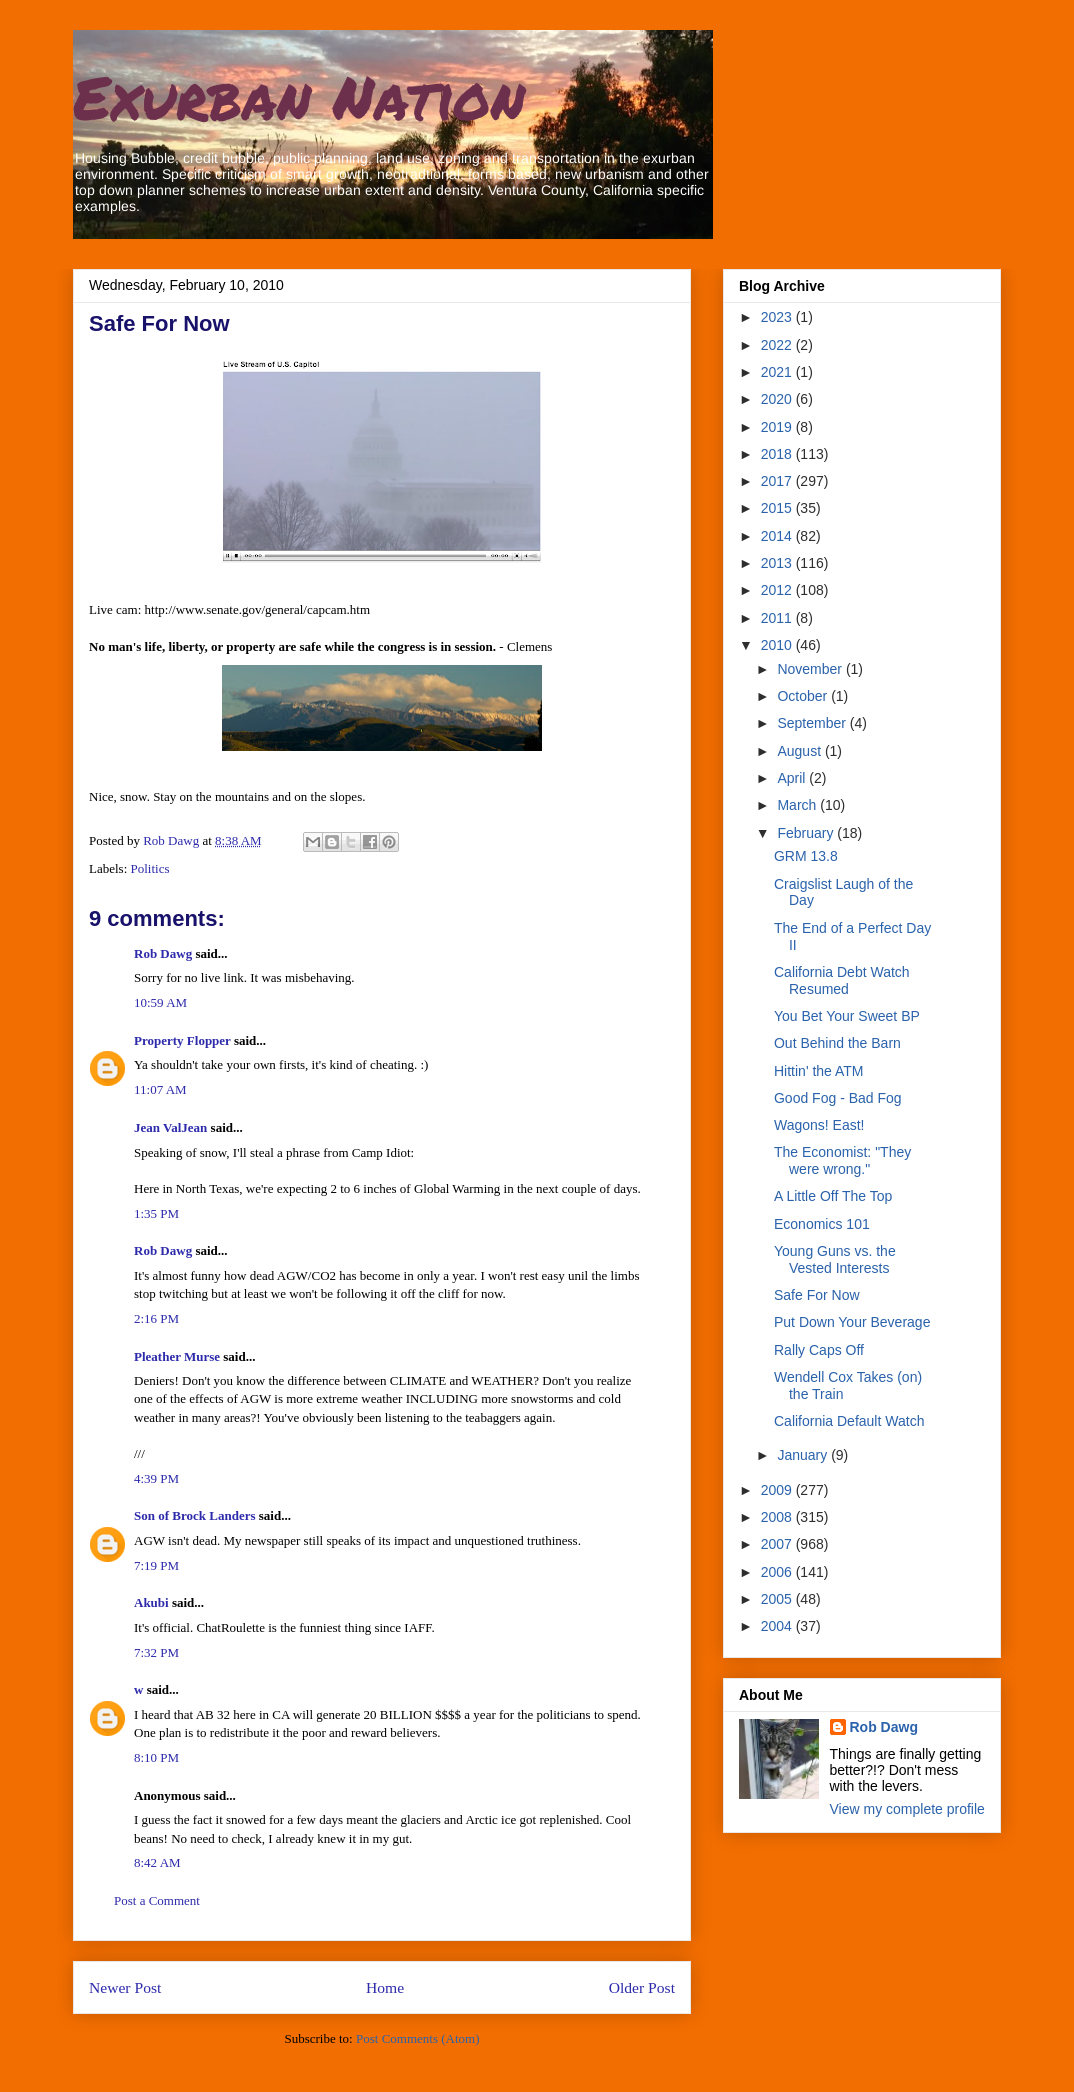  Describe the element at coordinates (125, 1987) in the screenshot. I see `Newer Post` at that location.